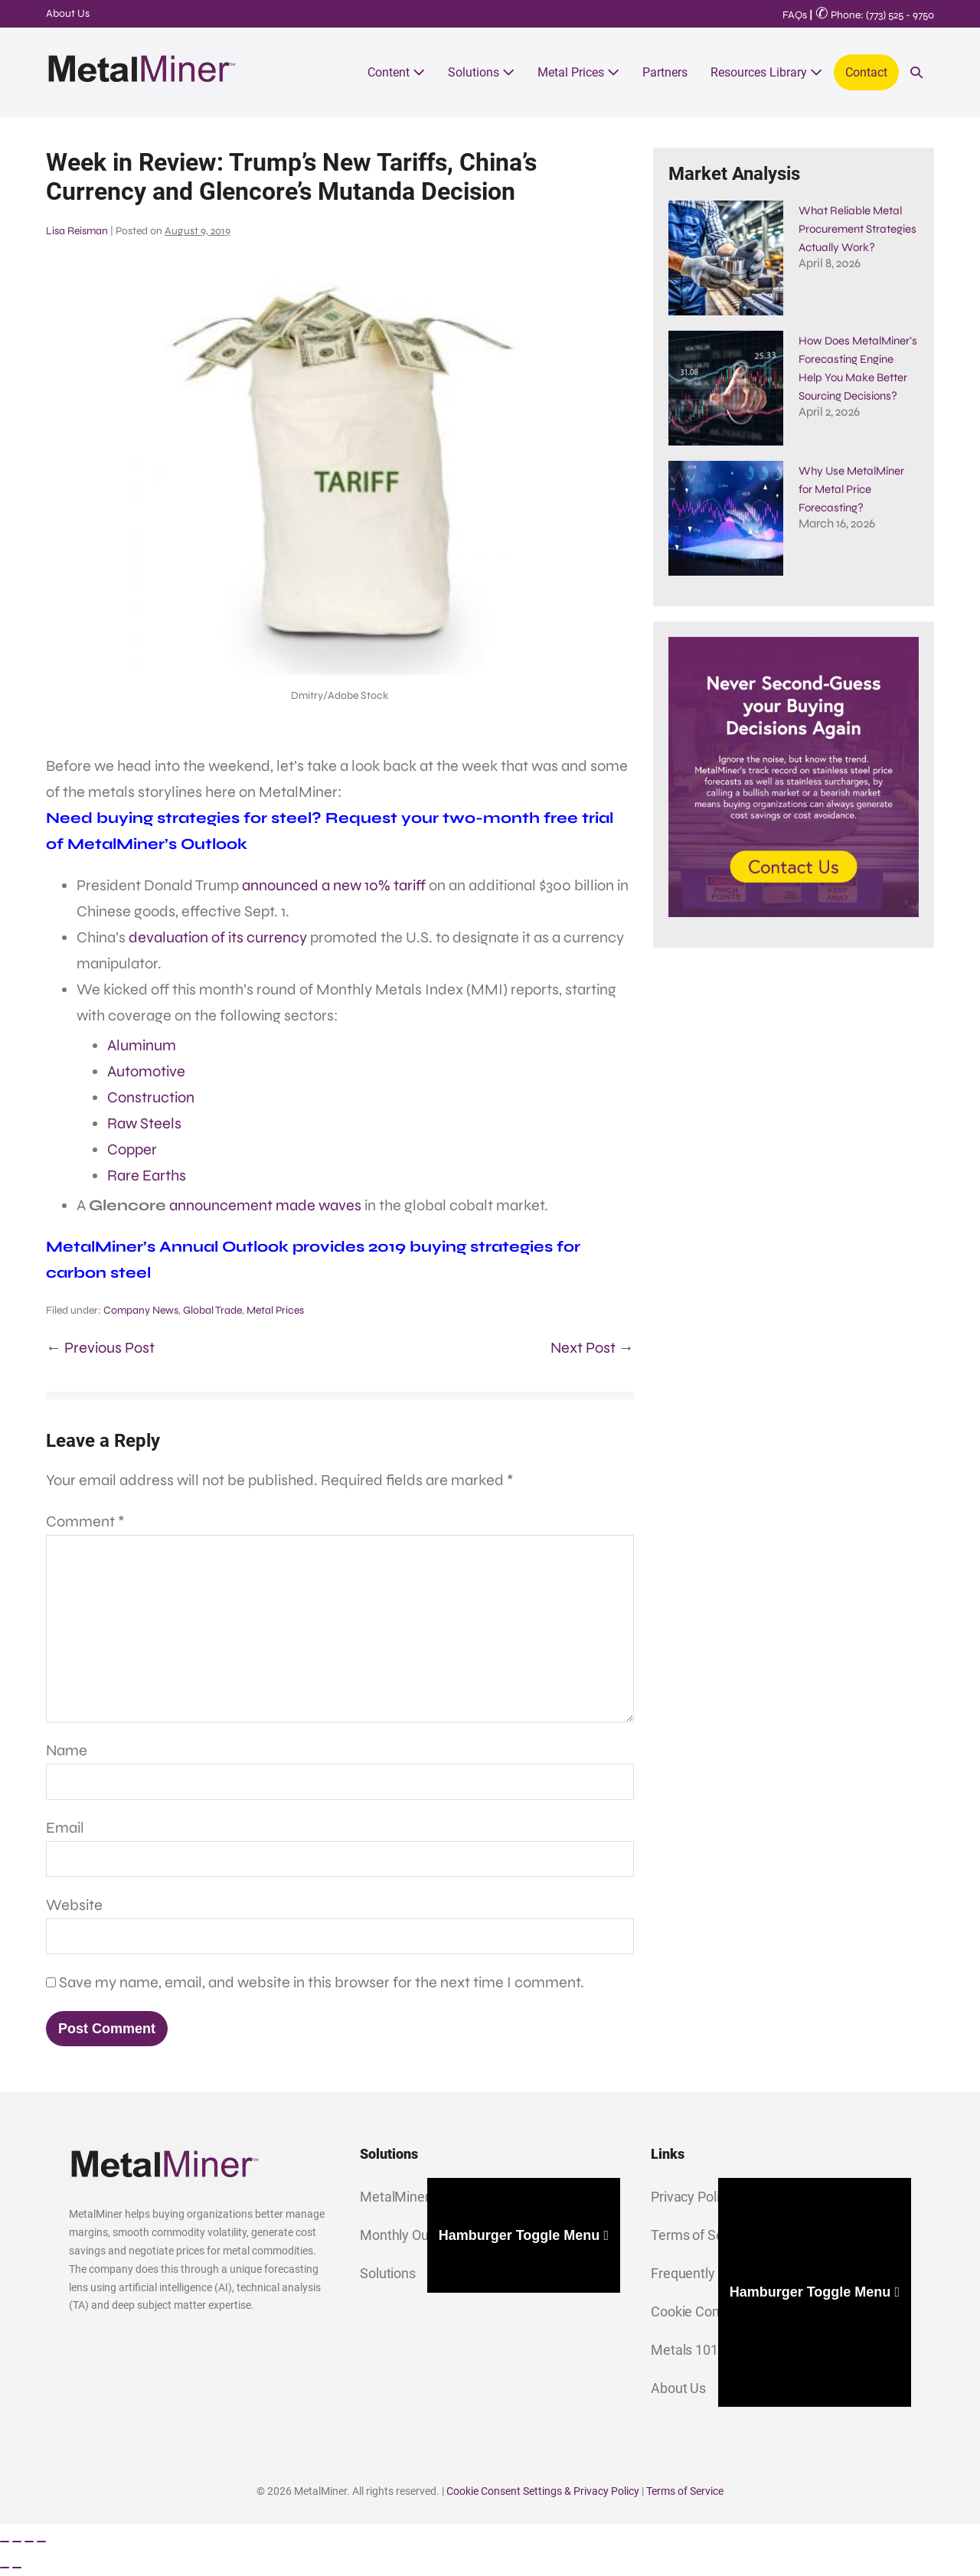  I want to click on Contact, so click(866, 72).